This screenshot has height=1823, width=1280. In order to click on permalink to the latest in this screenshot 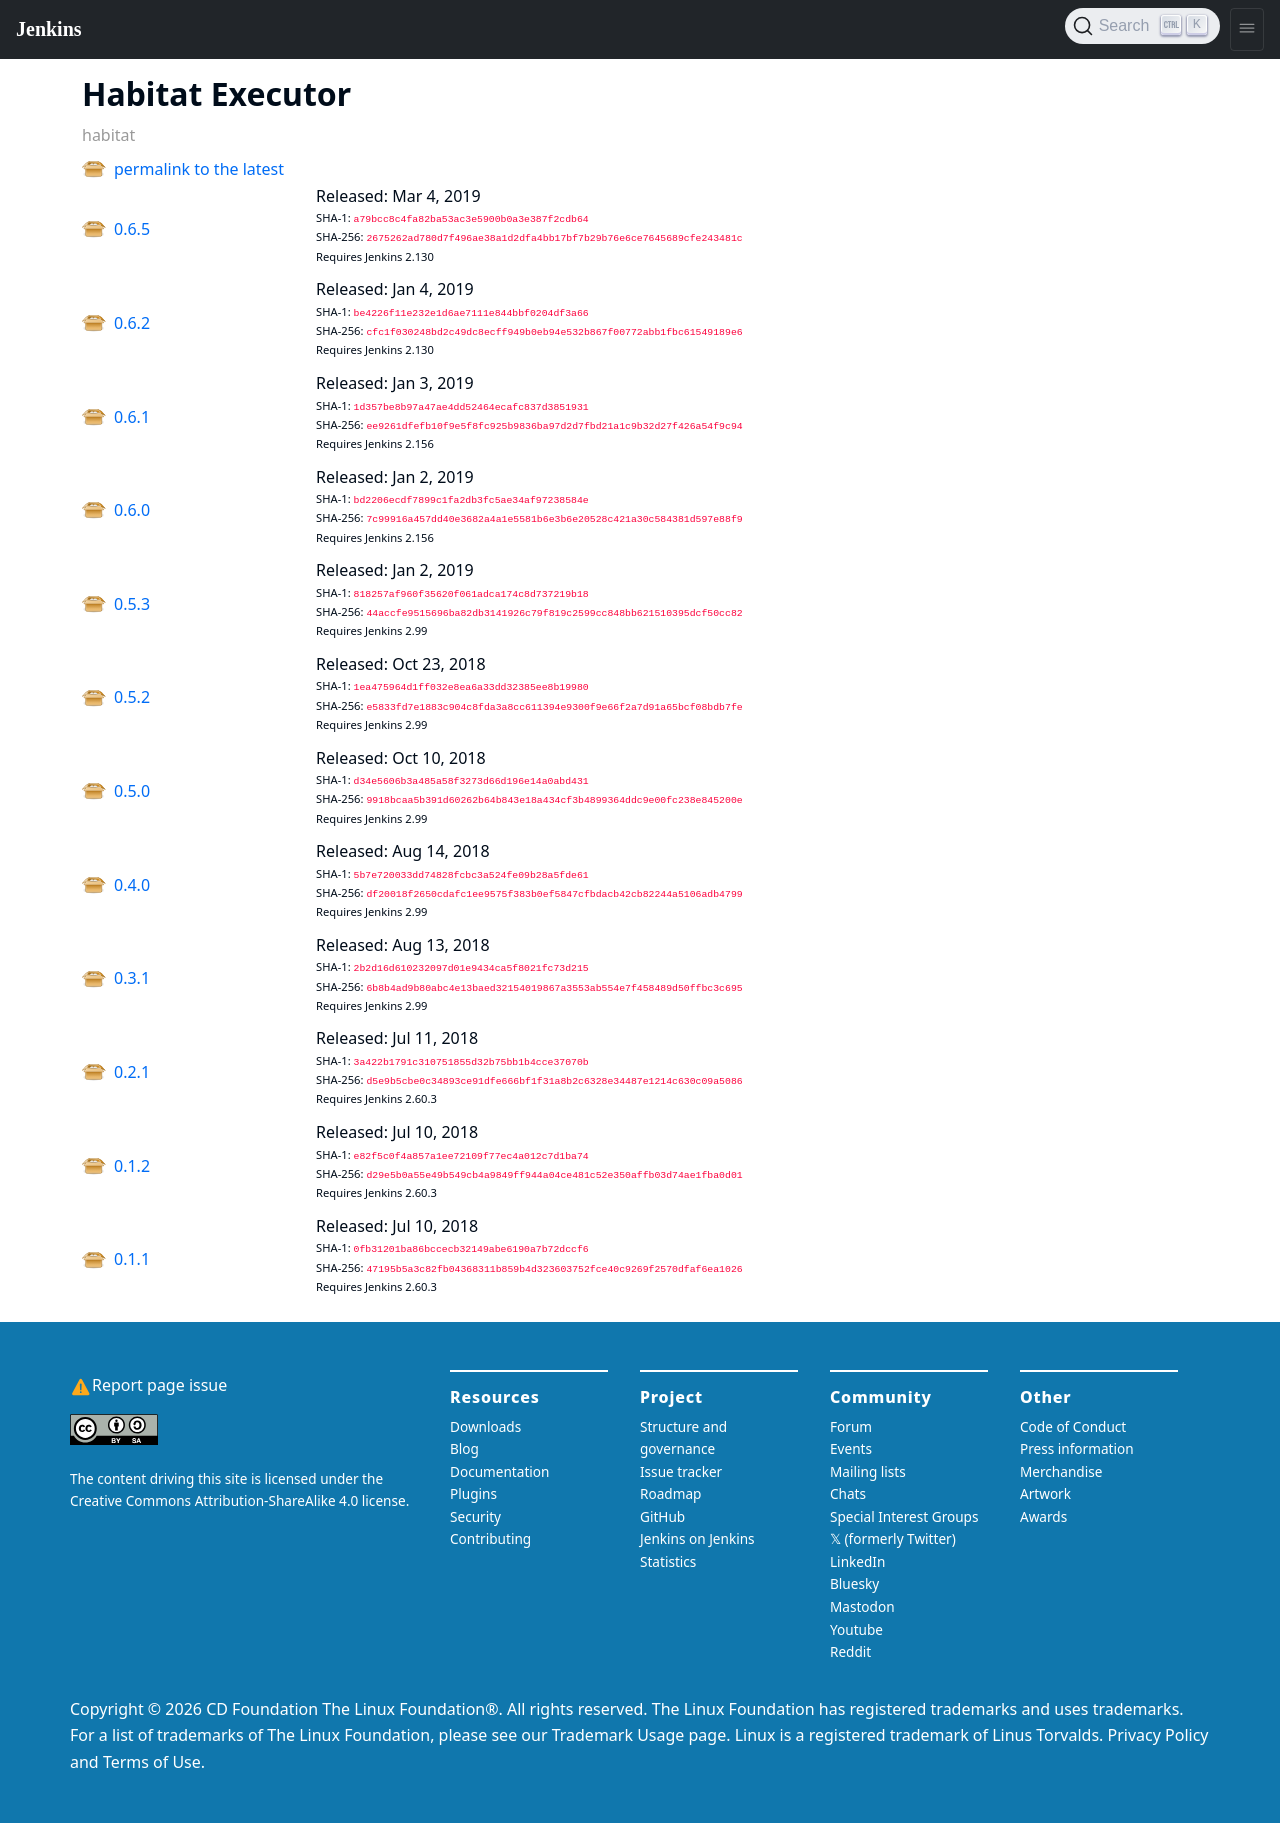, I will do `click(199, 169)`.